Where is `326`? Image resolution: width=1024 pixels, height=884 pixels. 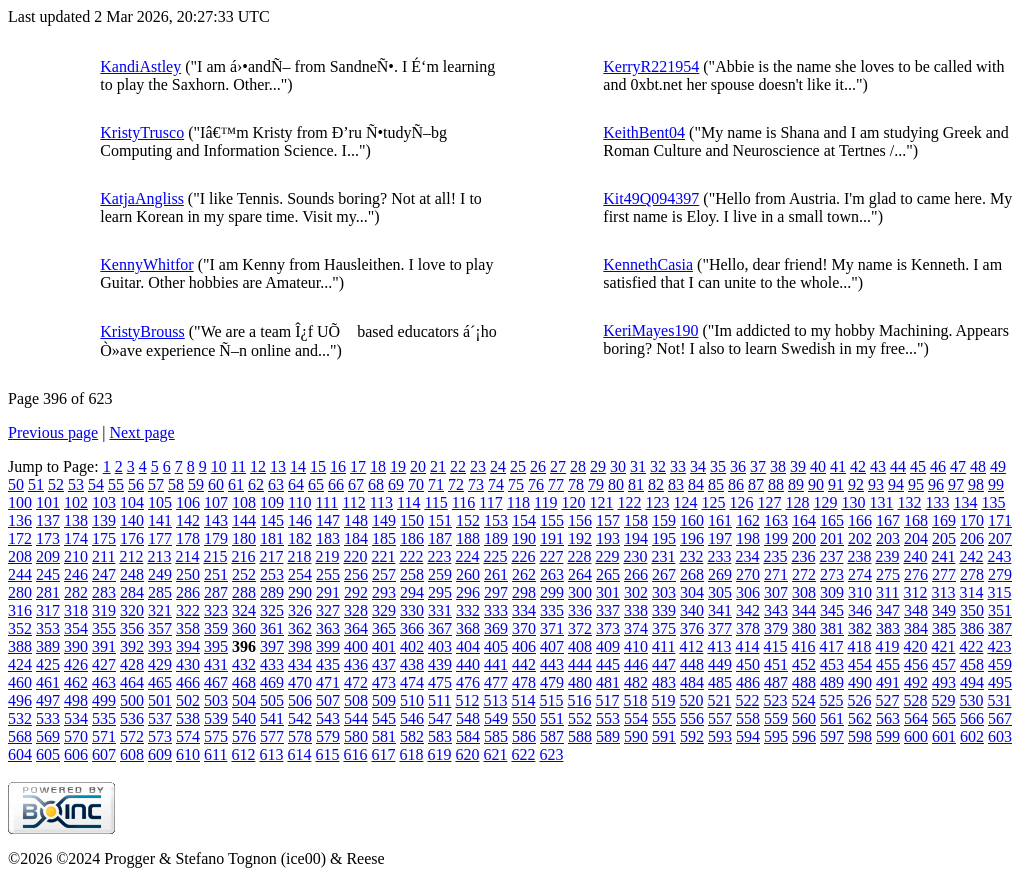 326 is located at coordinates (300, 610).